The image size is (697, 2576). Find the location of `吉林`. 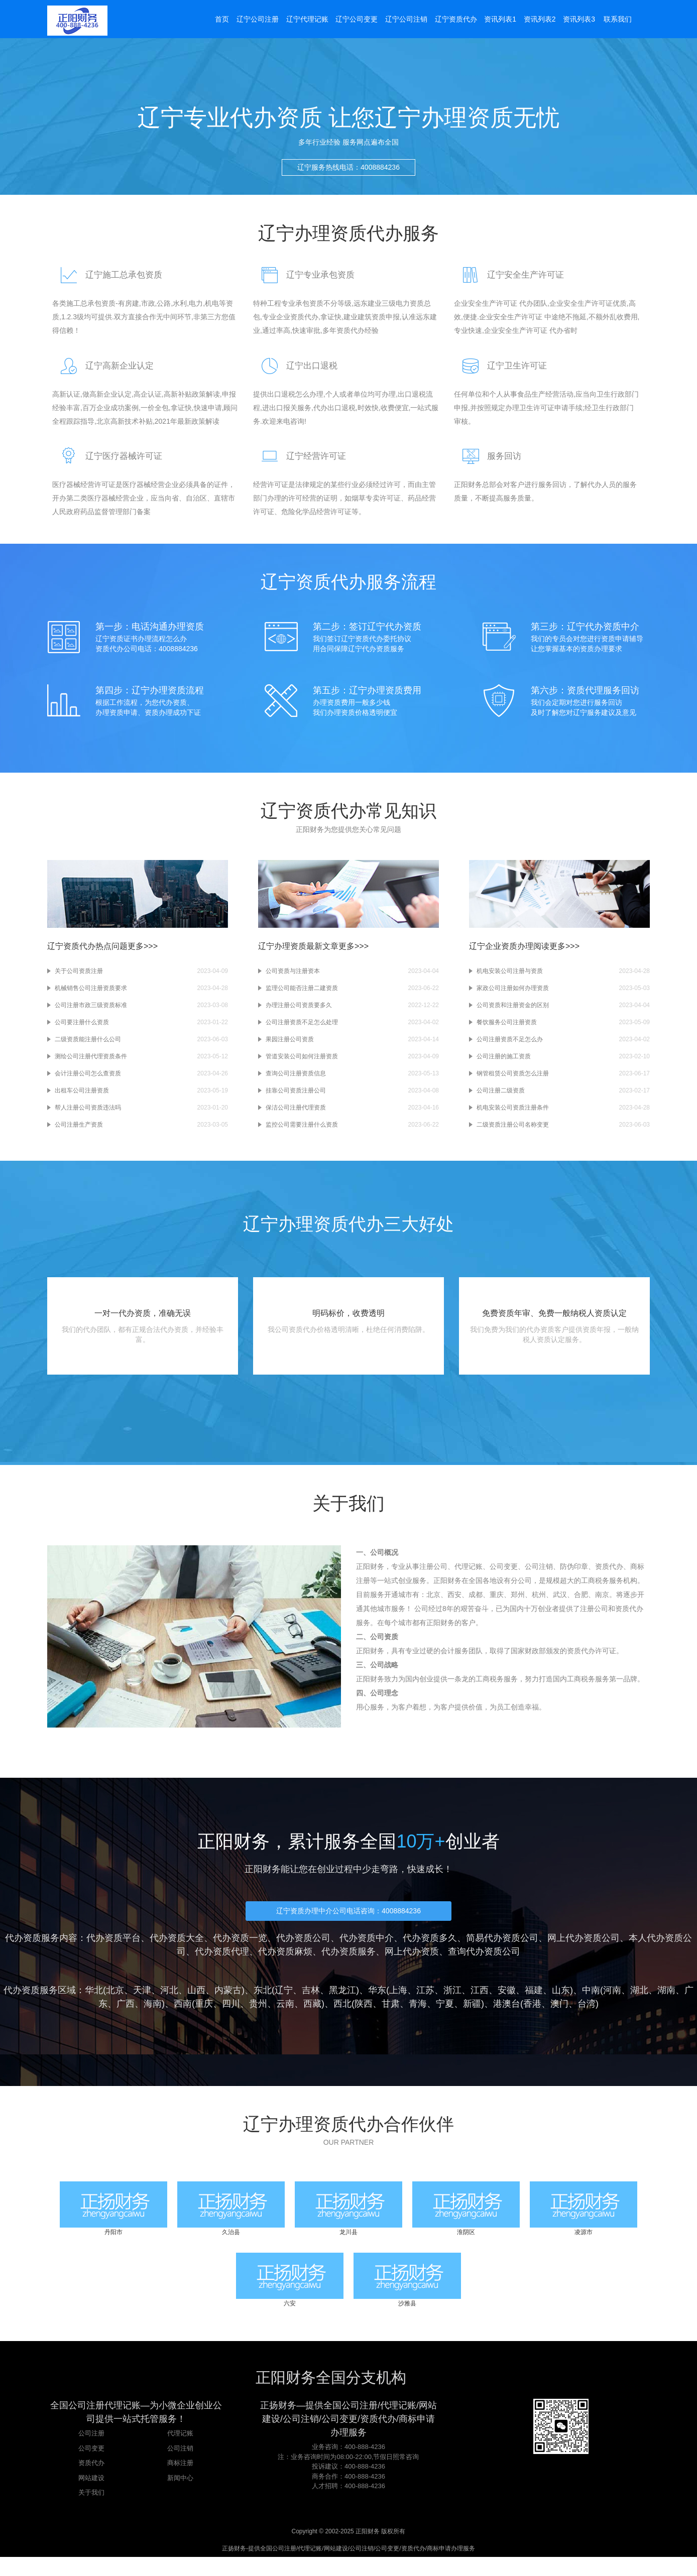

吉林 is located at coordinates (311, 2002).